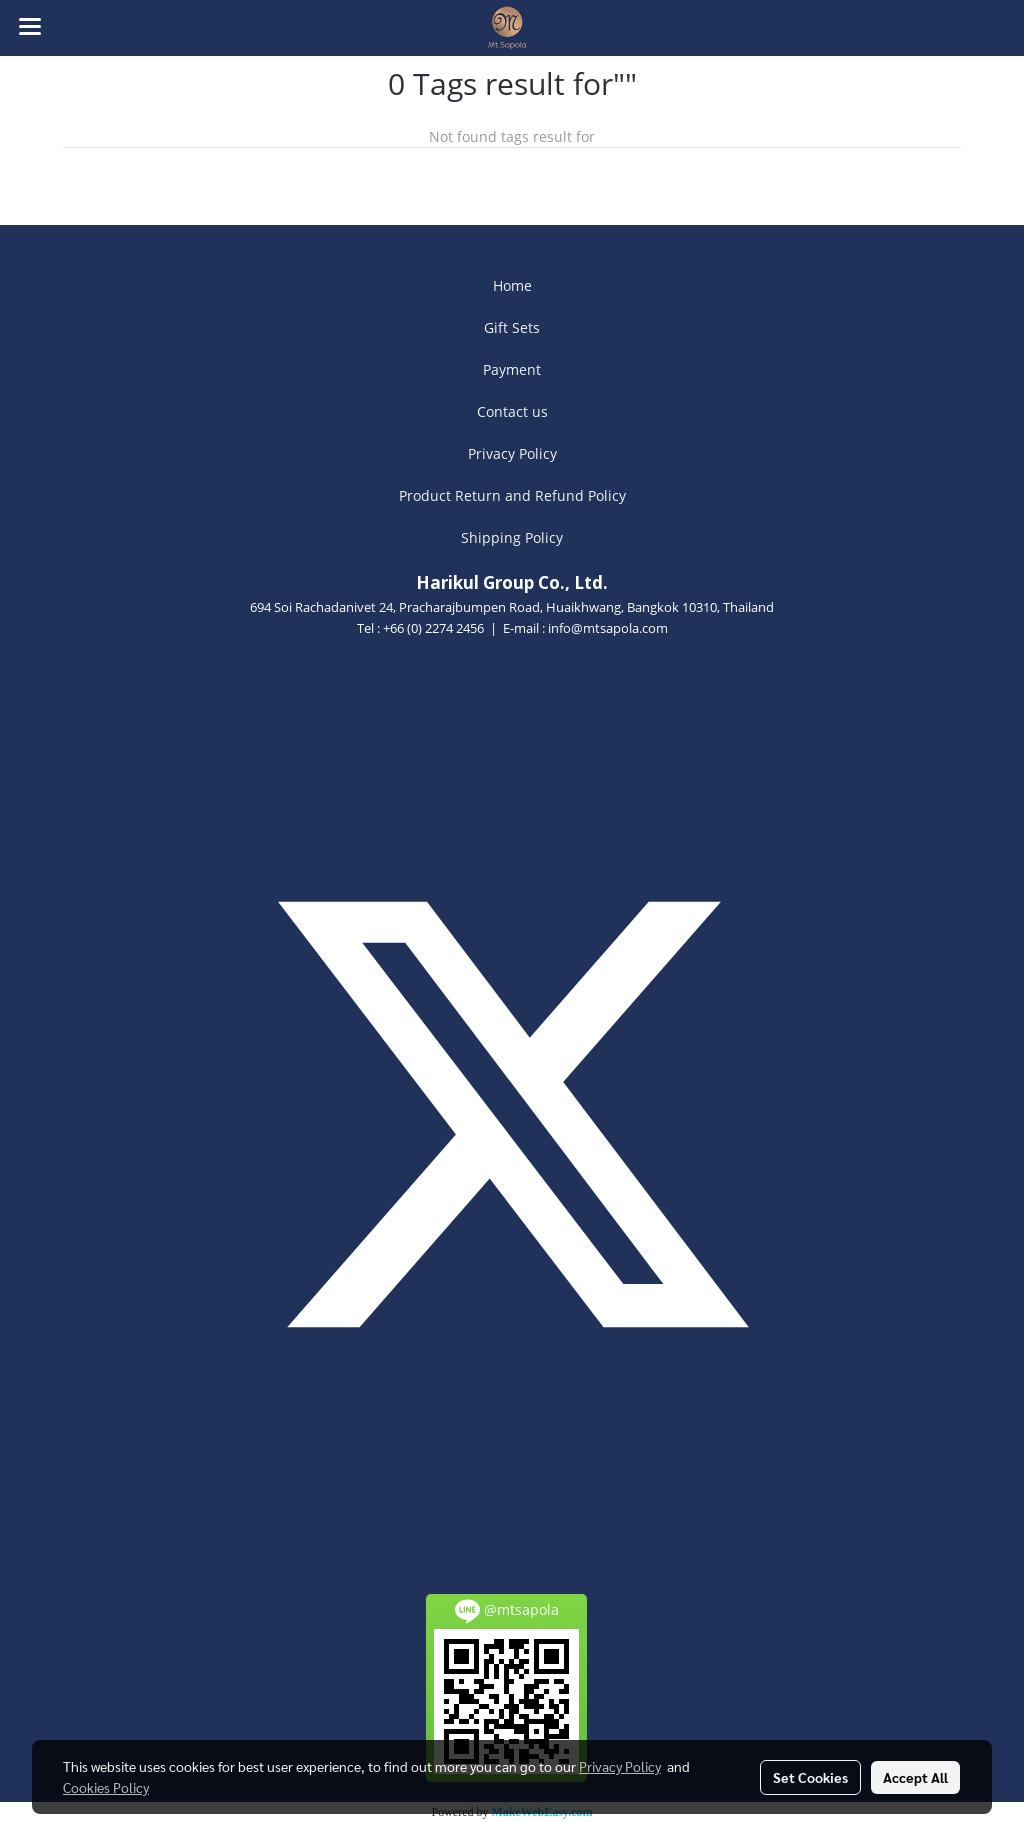  What do you see at coordinates (512, 537) in the screenshot?
I see `Shipping Policy` at bounding box center [512, 537].